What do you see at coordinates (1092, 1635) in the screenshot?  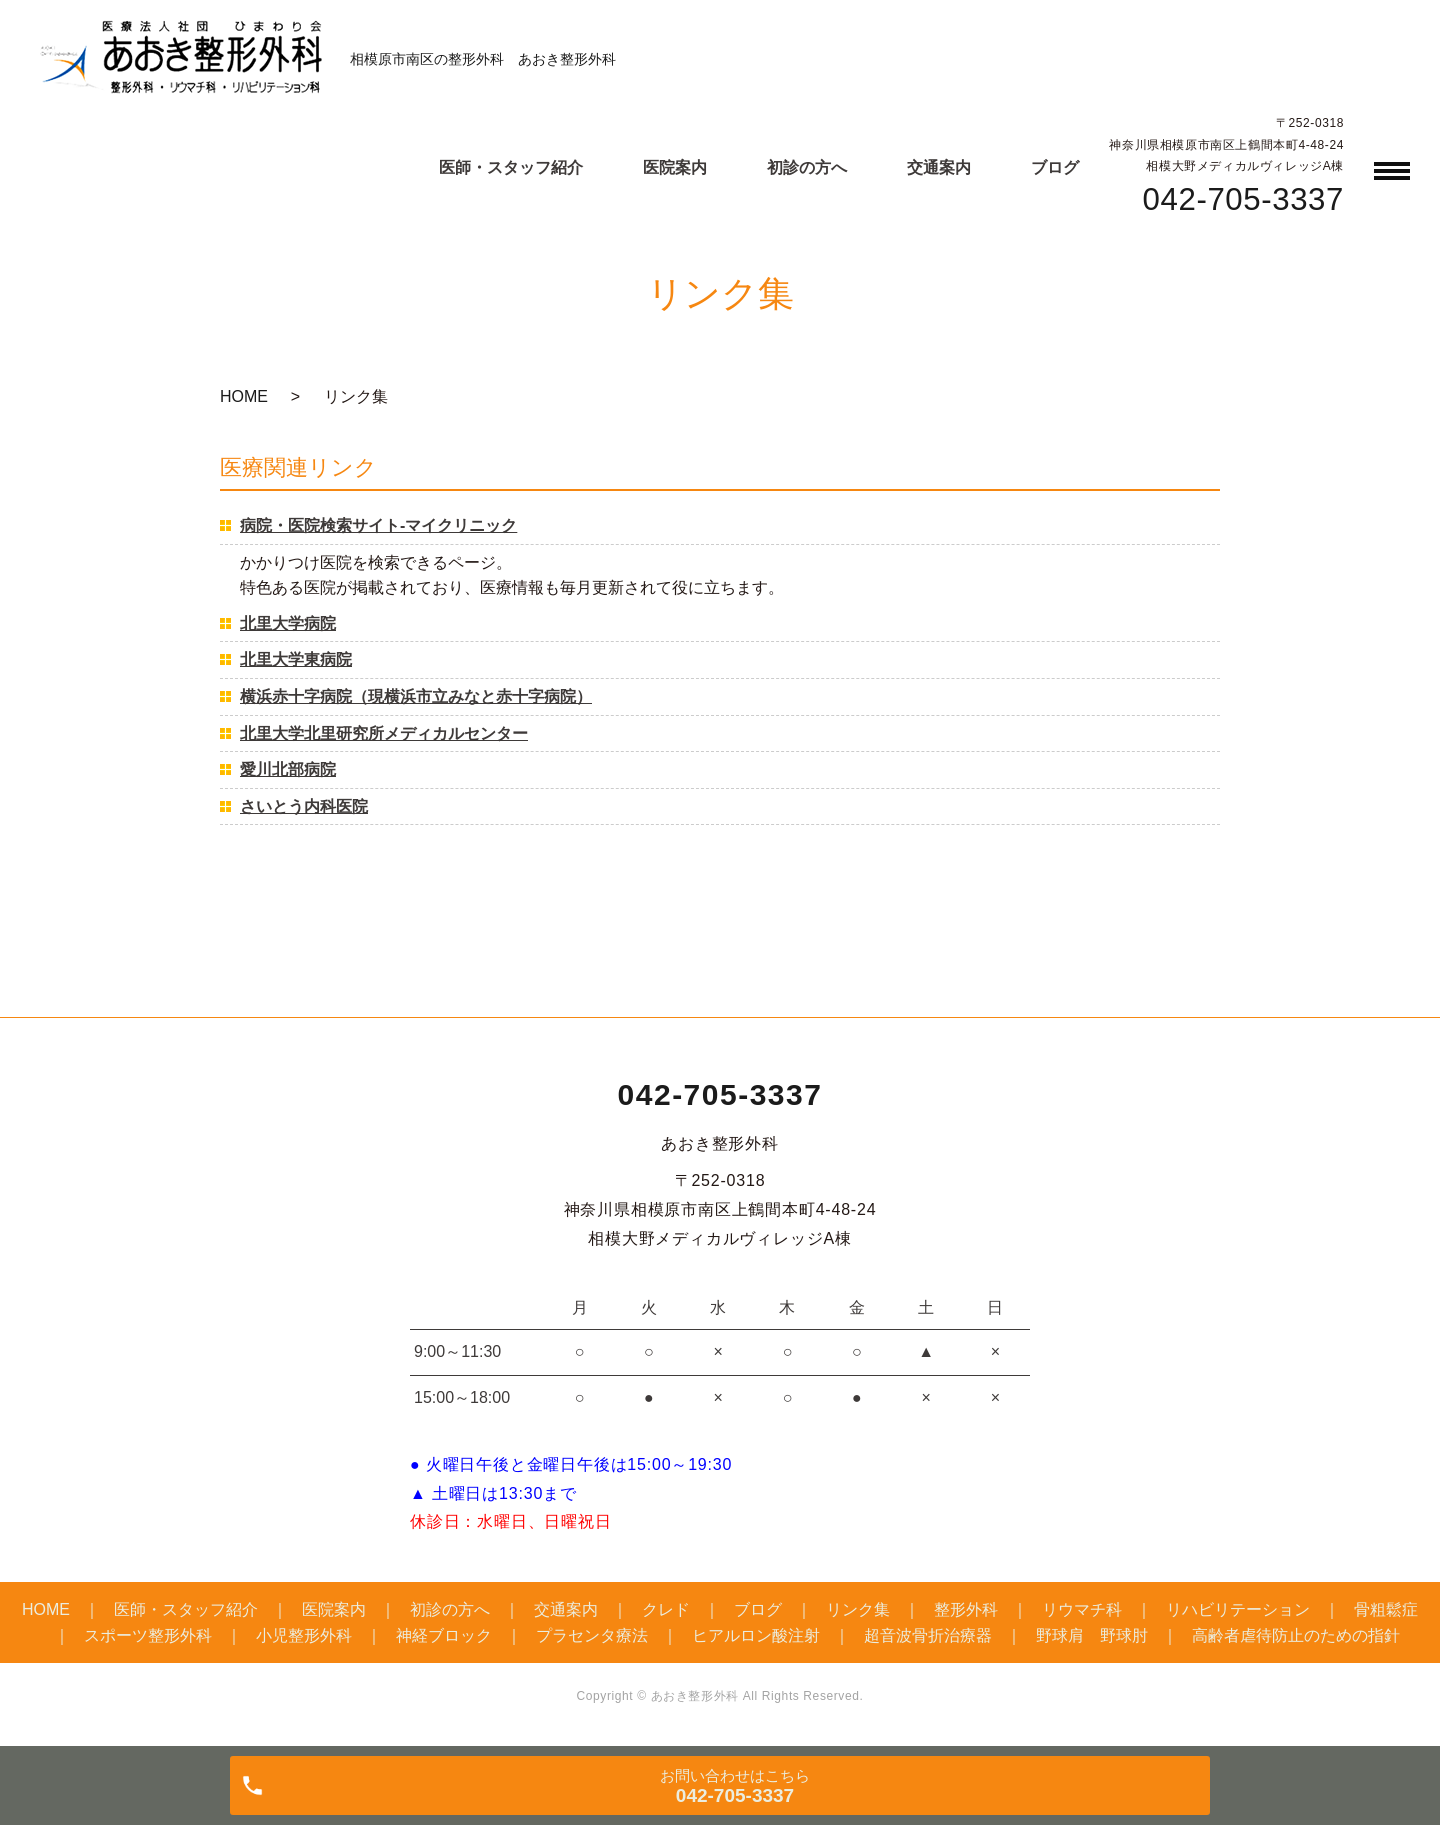 I see `野球肩 野球肘` at bounding box center [1092, 1635].